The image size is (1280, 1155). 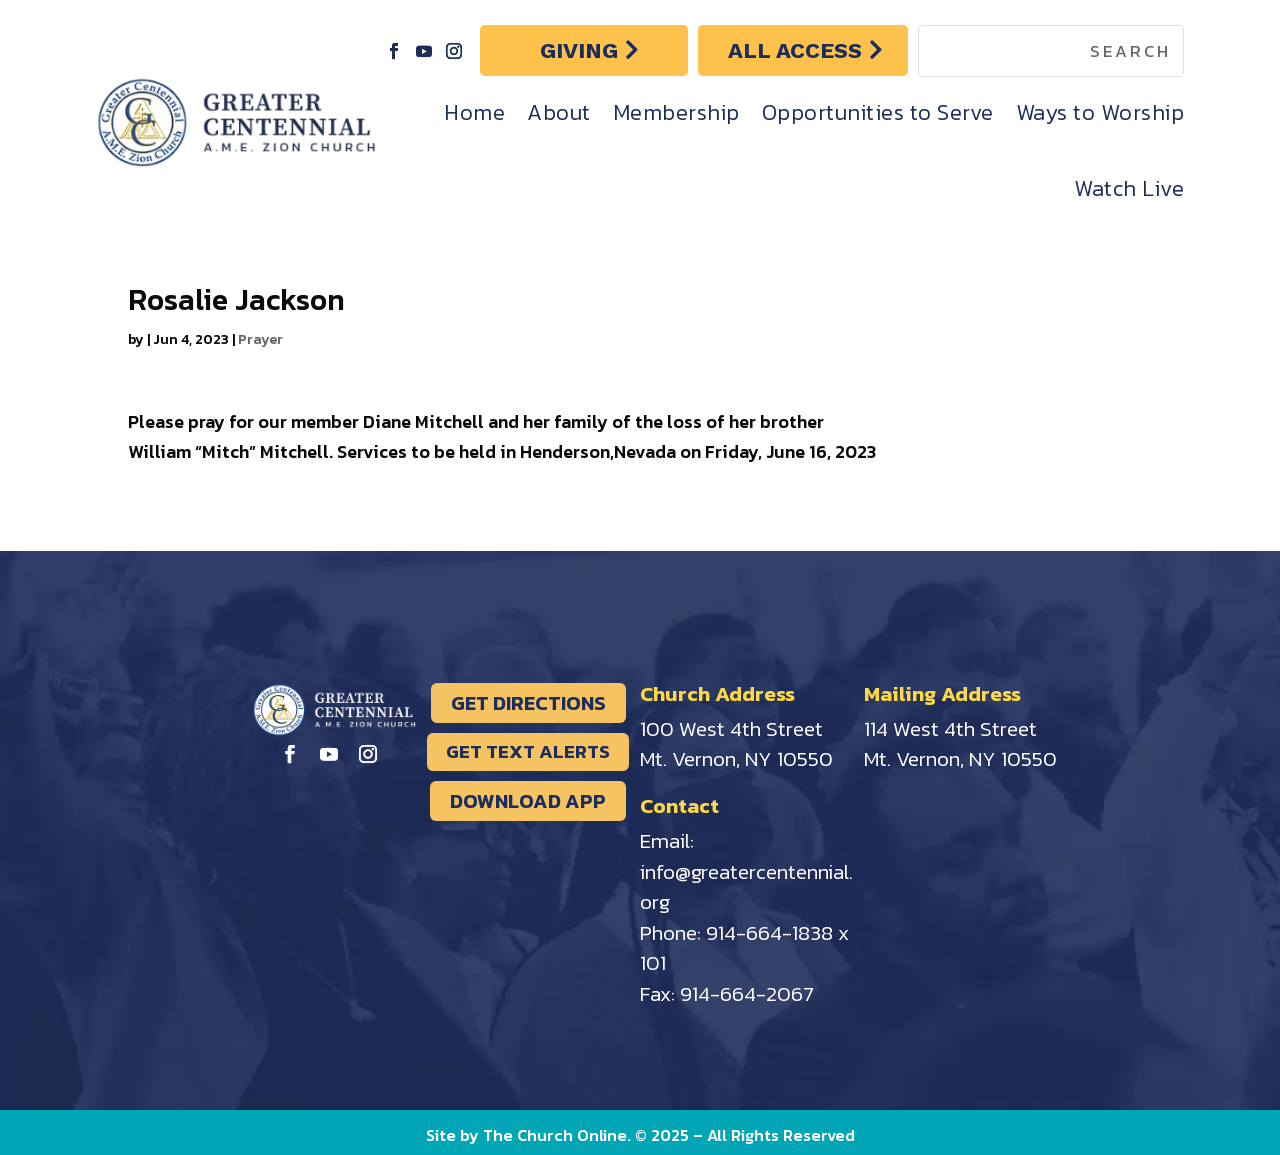 What do you see at coordinates (950, 728) in the screenshot?
I see `114 West 4th Street` at bounding box center [950, 728].